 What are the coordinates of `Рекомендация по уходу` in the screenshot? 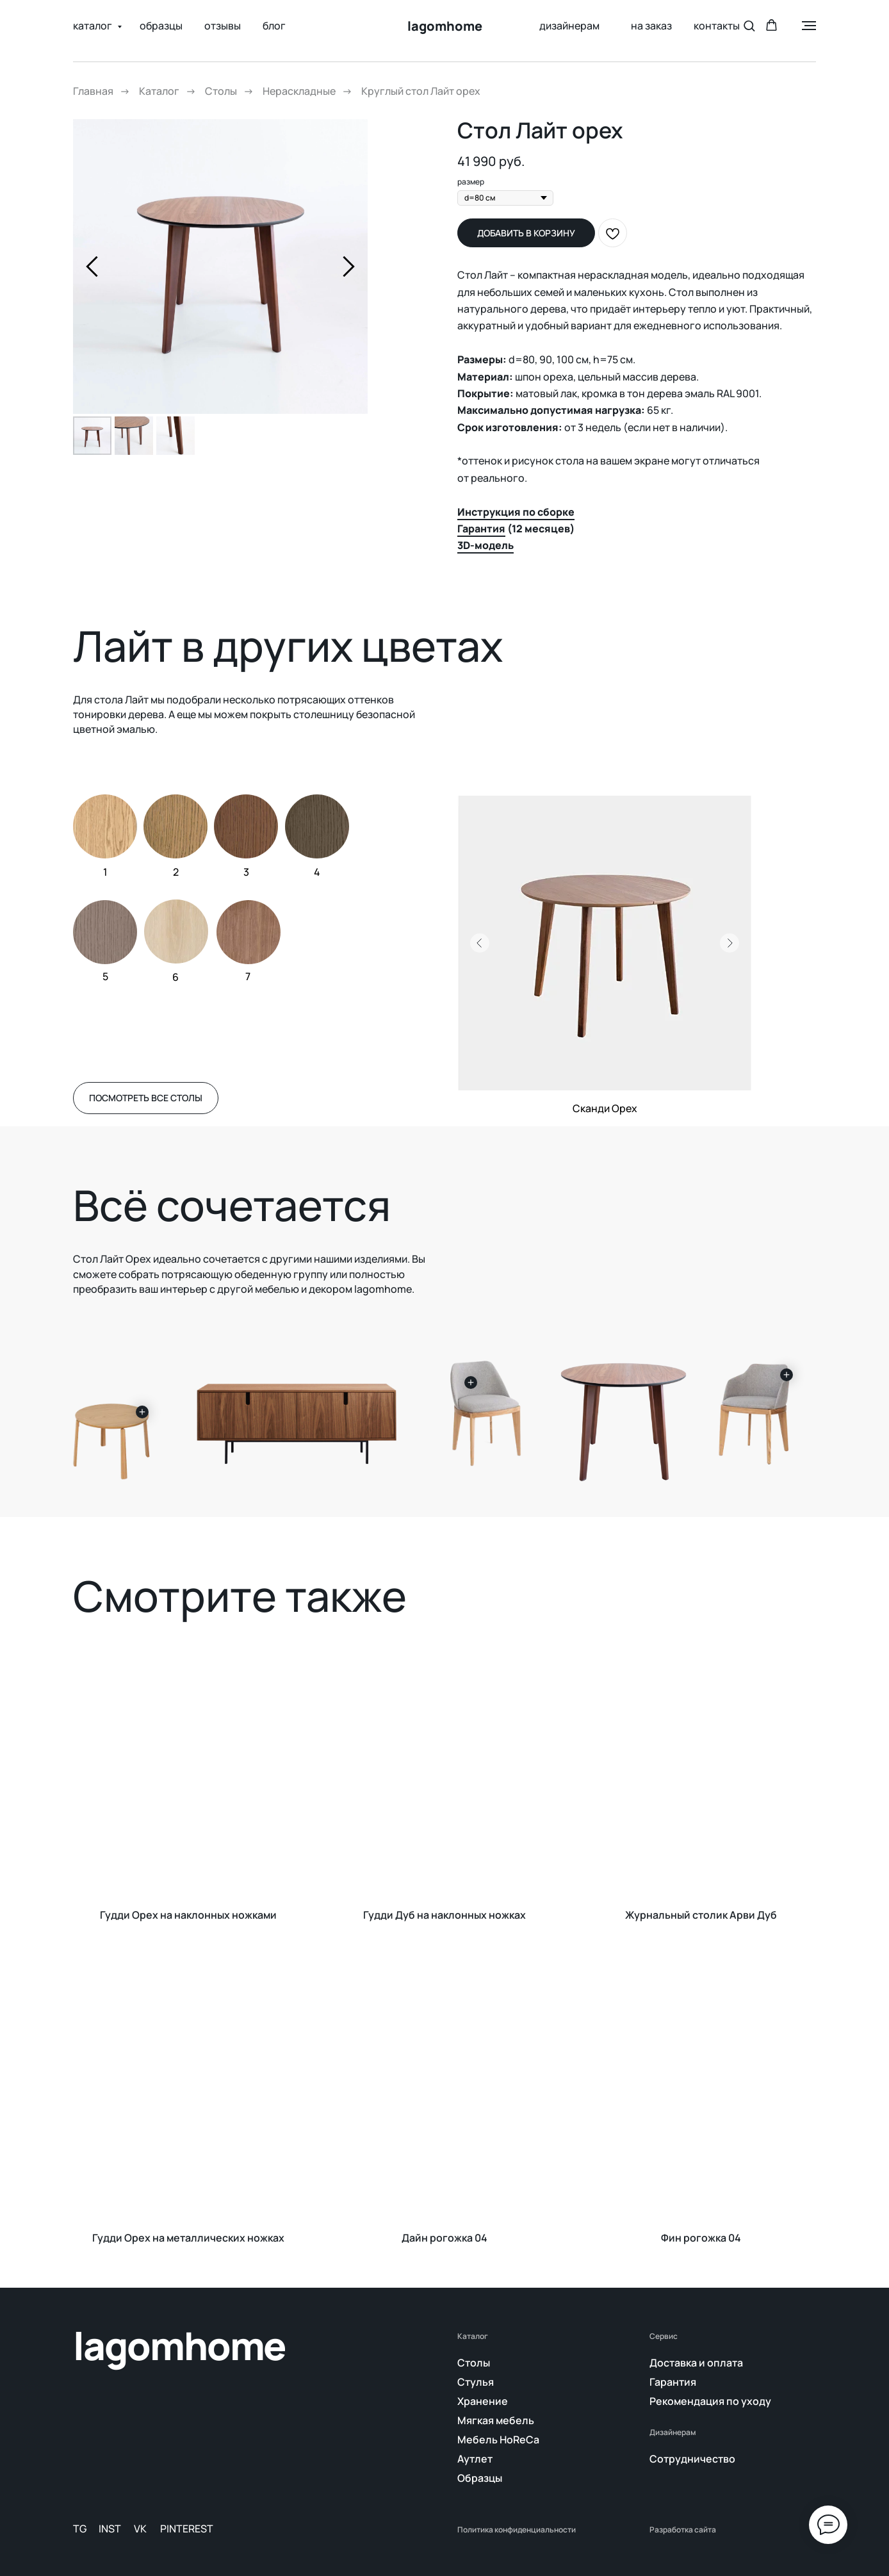 It's located at (710, 2401).